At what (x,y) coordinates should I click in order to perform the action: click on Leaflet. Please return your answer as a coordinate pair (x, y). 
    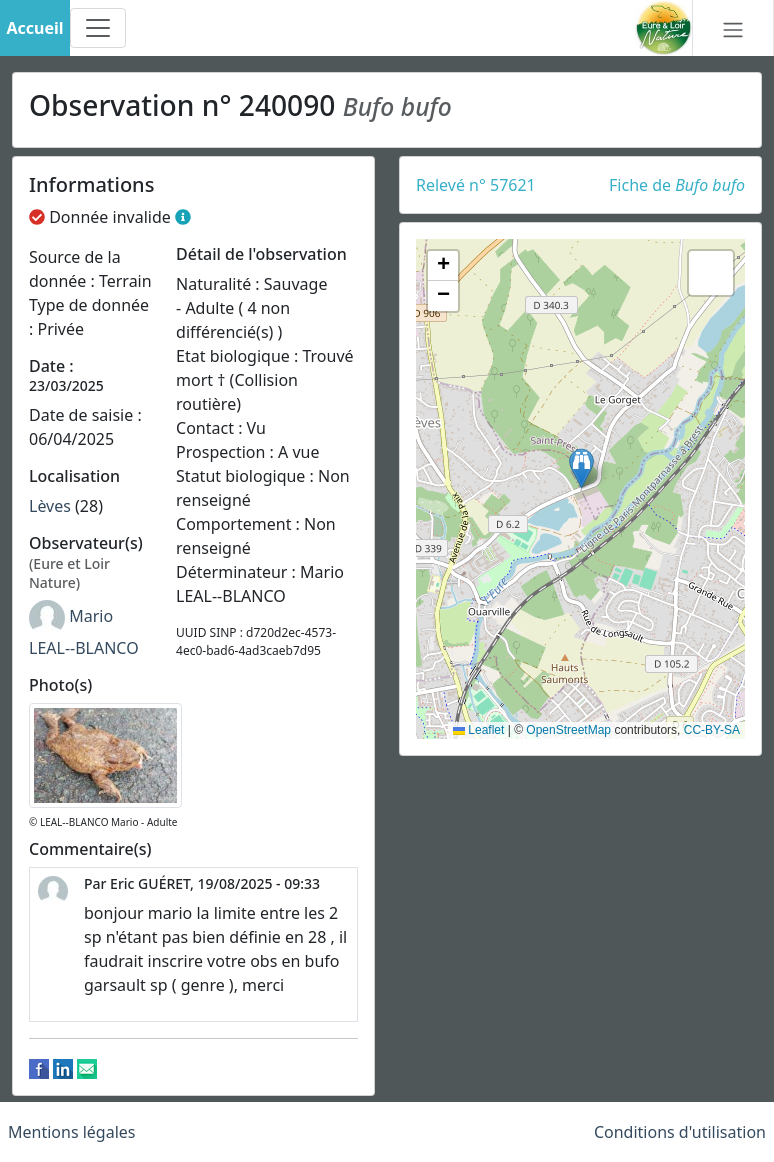
    Looking at the image, I should click on (478, 730).